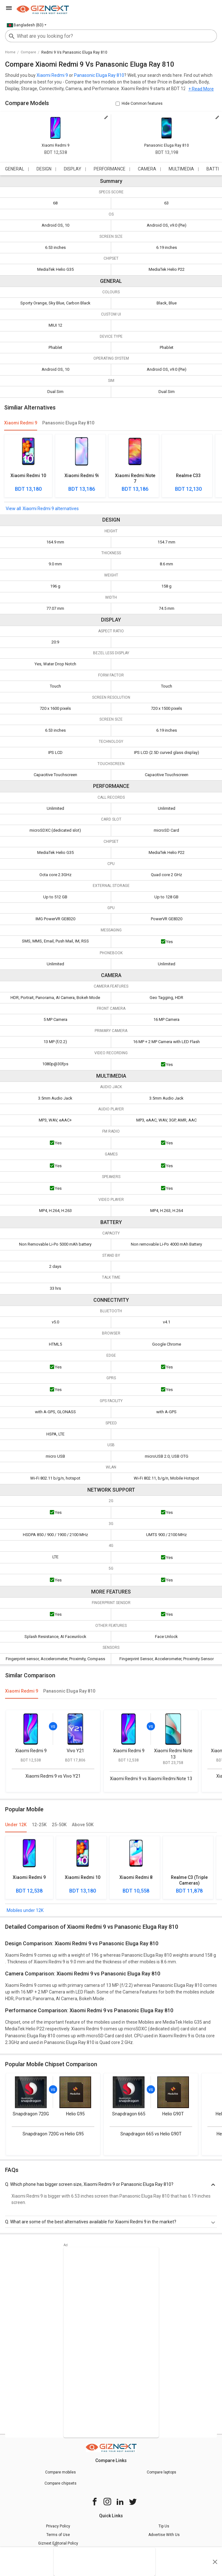  What do you see at coordinates (44, 168) in the screenshot?
I see `DESIGN` at bounding box center [44, 168].